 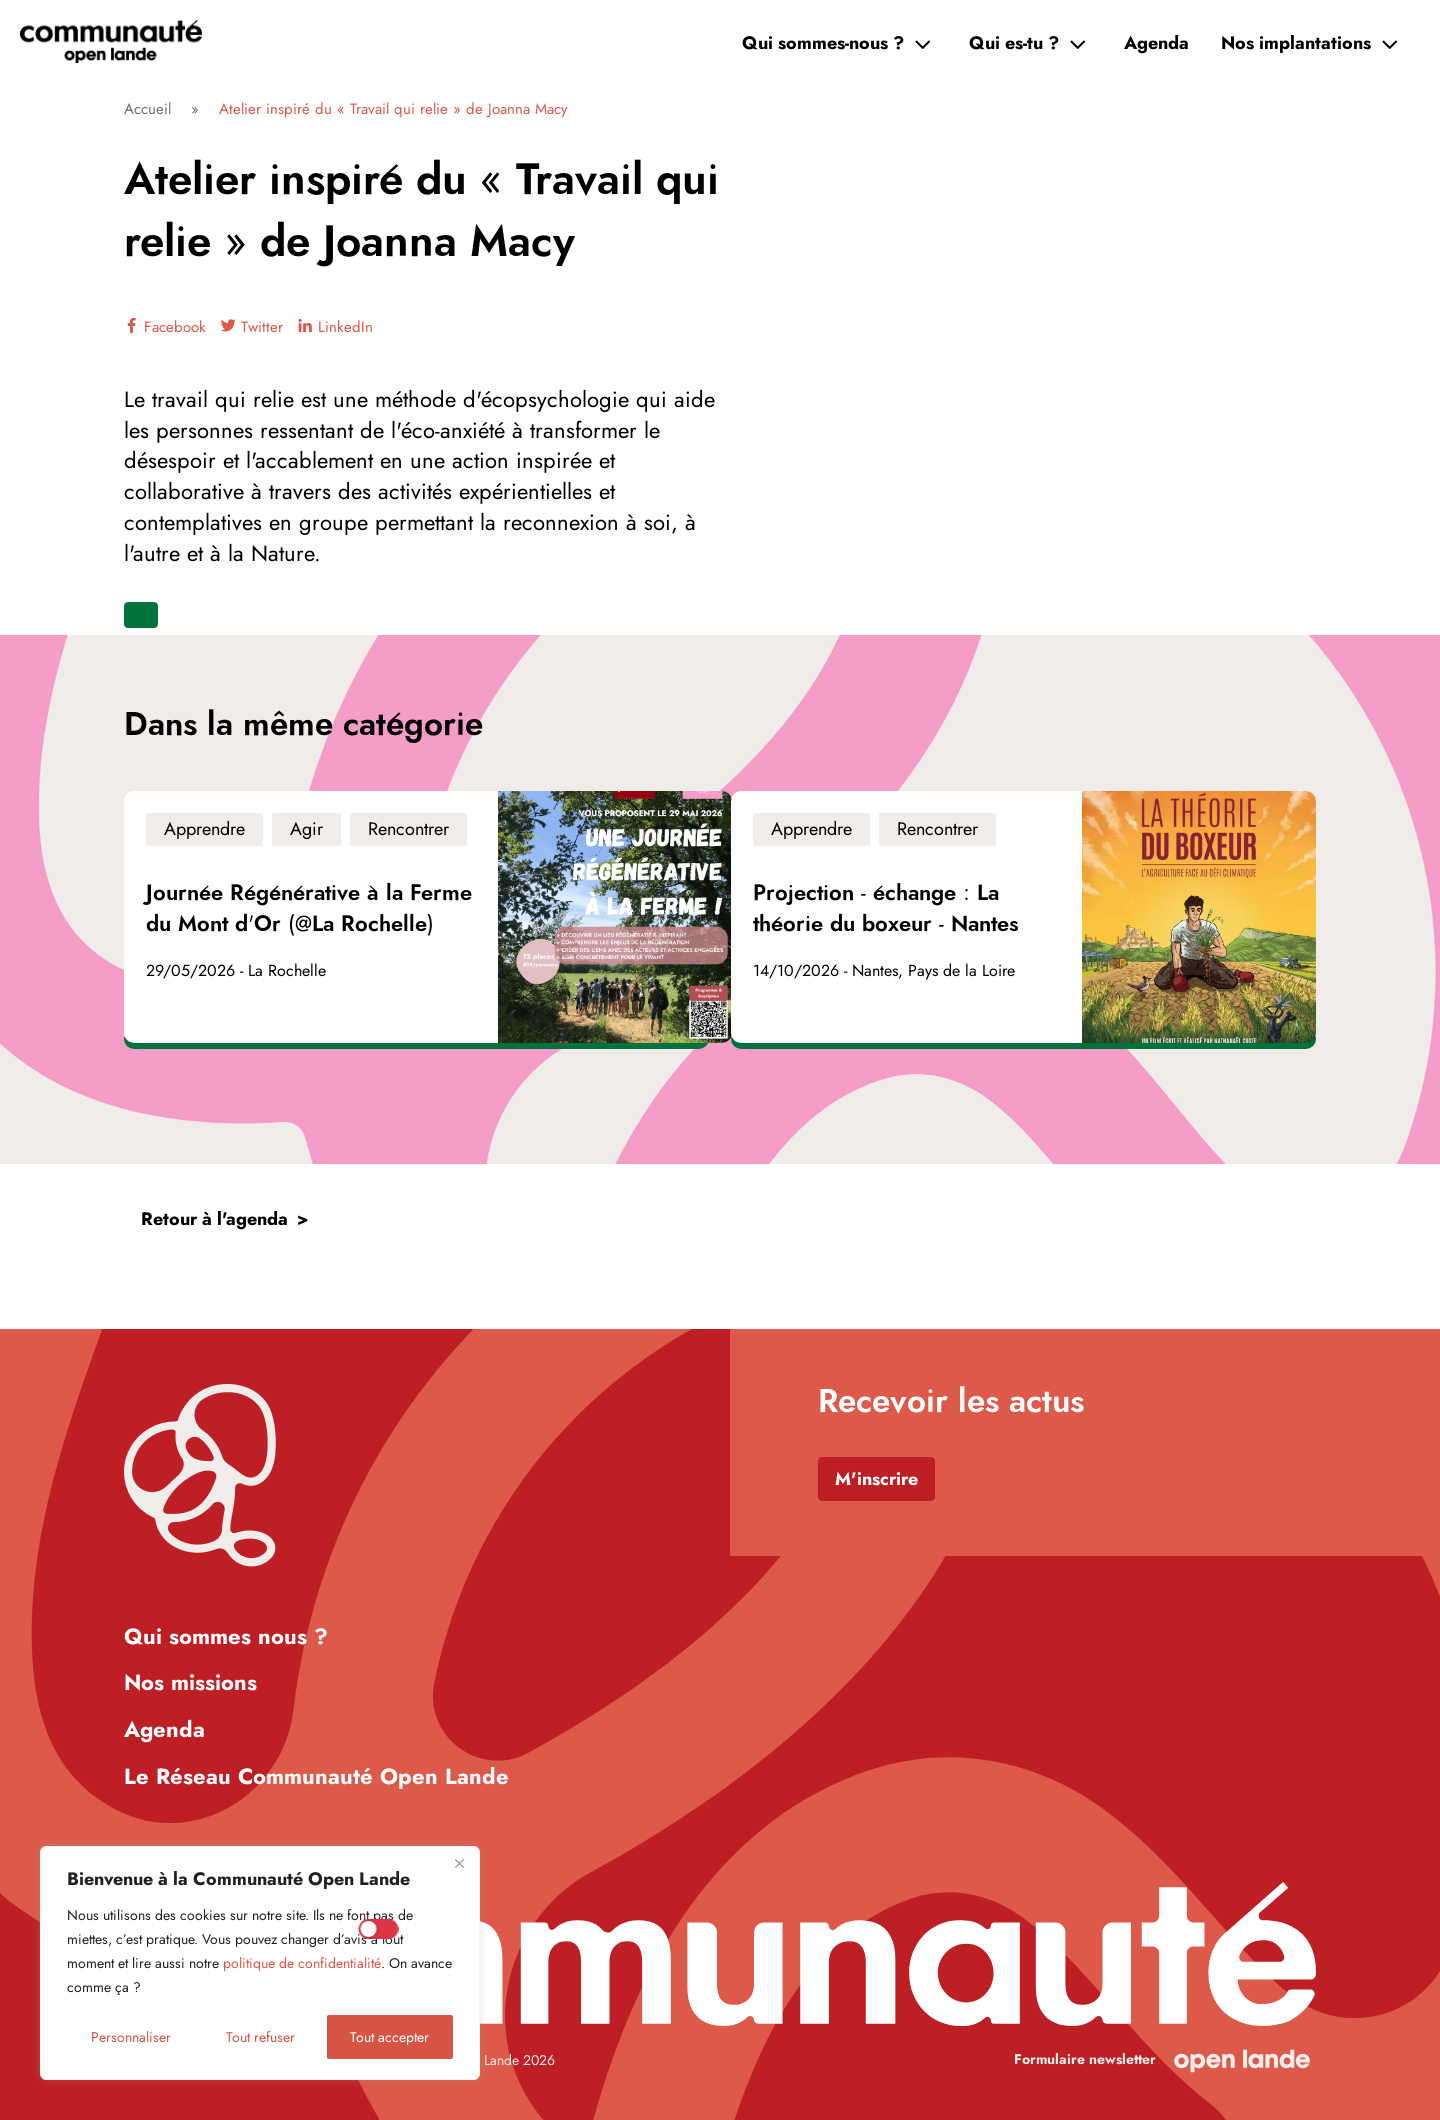 What do you see at coordinates (190, 1682) in the screenshot?
I see `Nos missions` at bounding box center [190, 1682].